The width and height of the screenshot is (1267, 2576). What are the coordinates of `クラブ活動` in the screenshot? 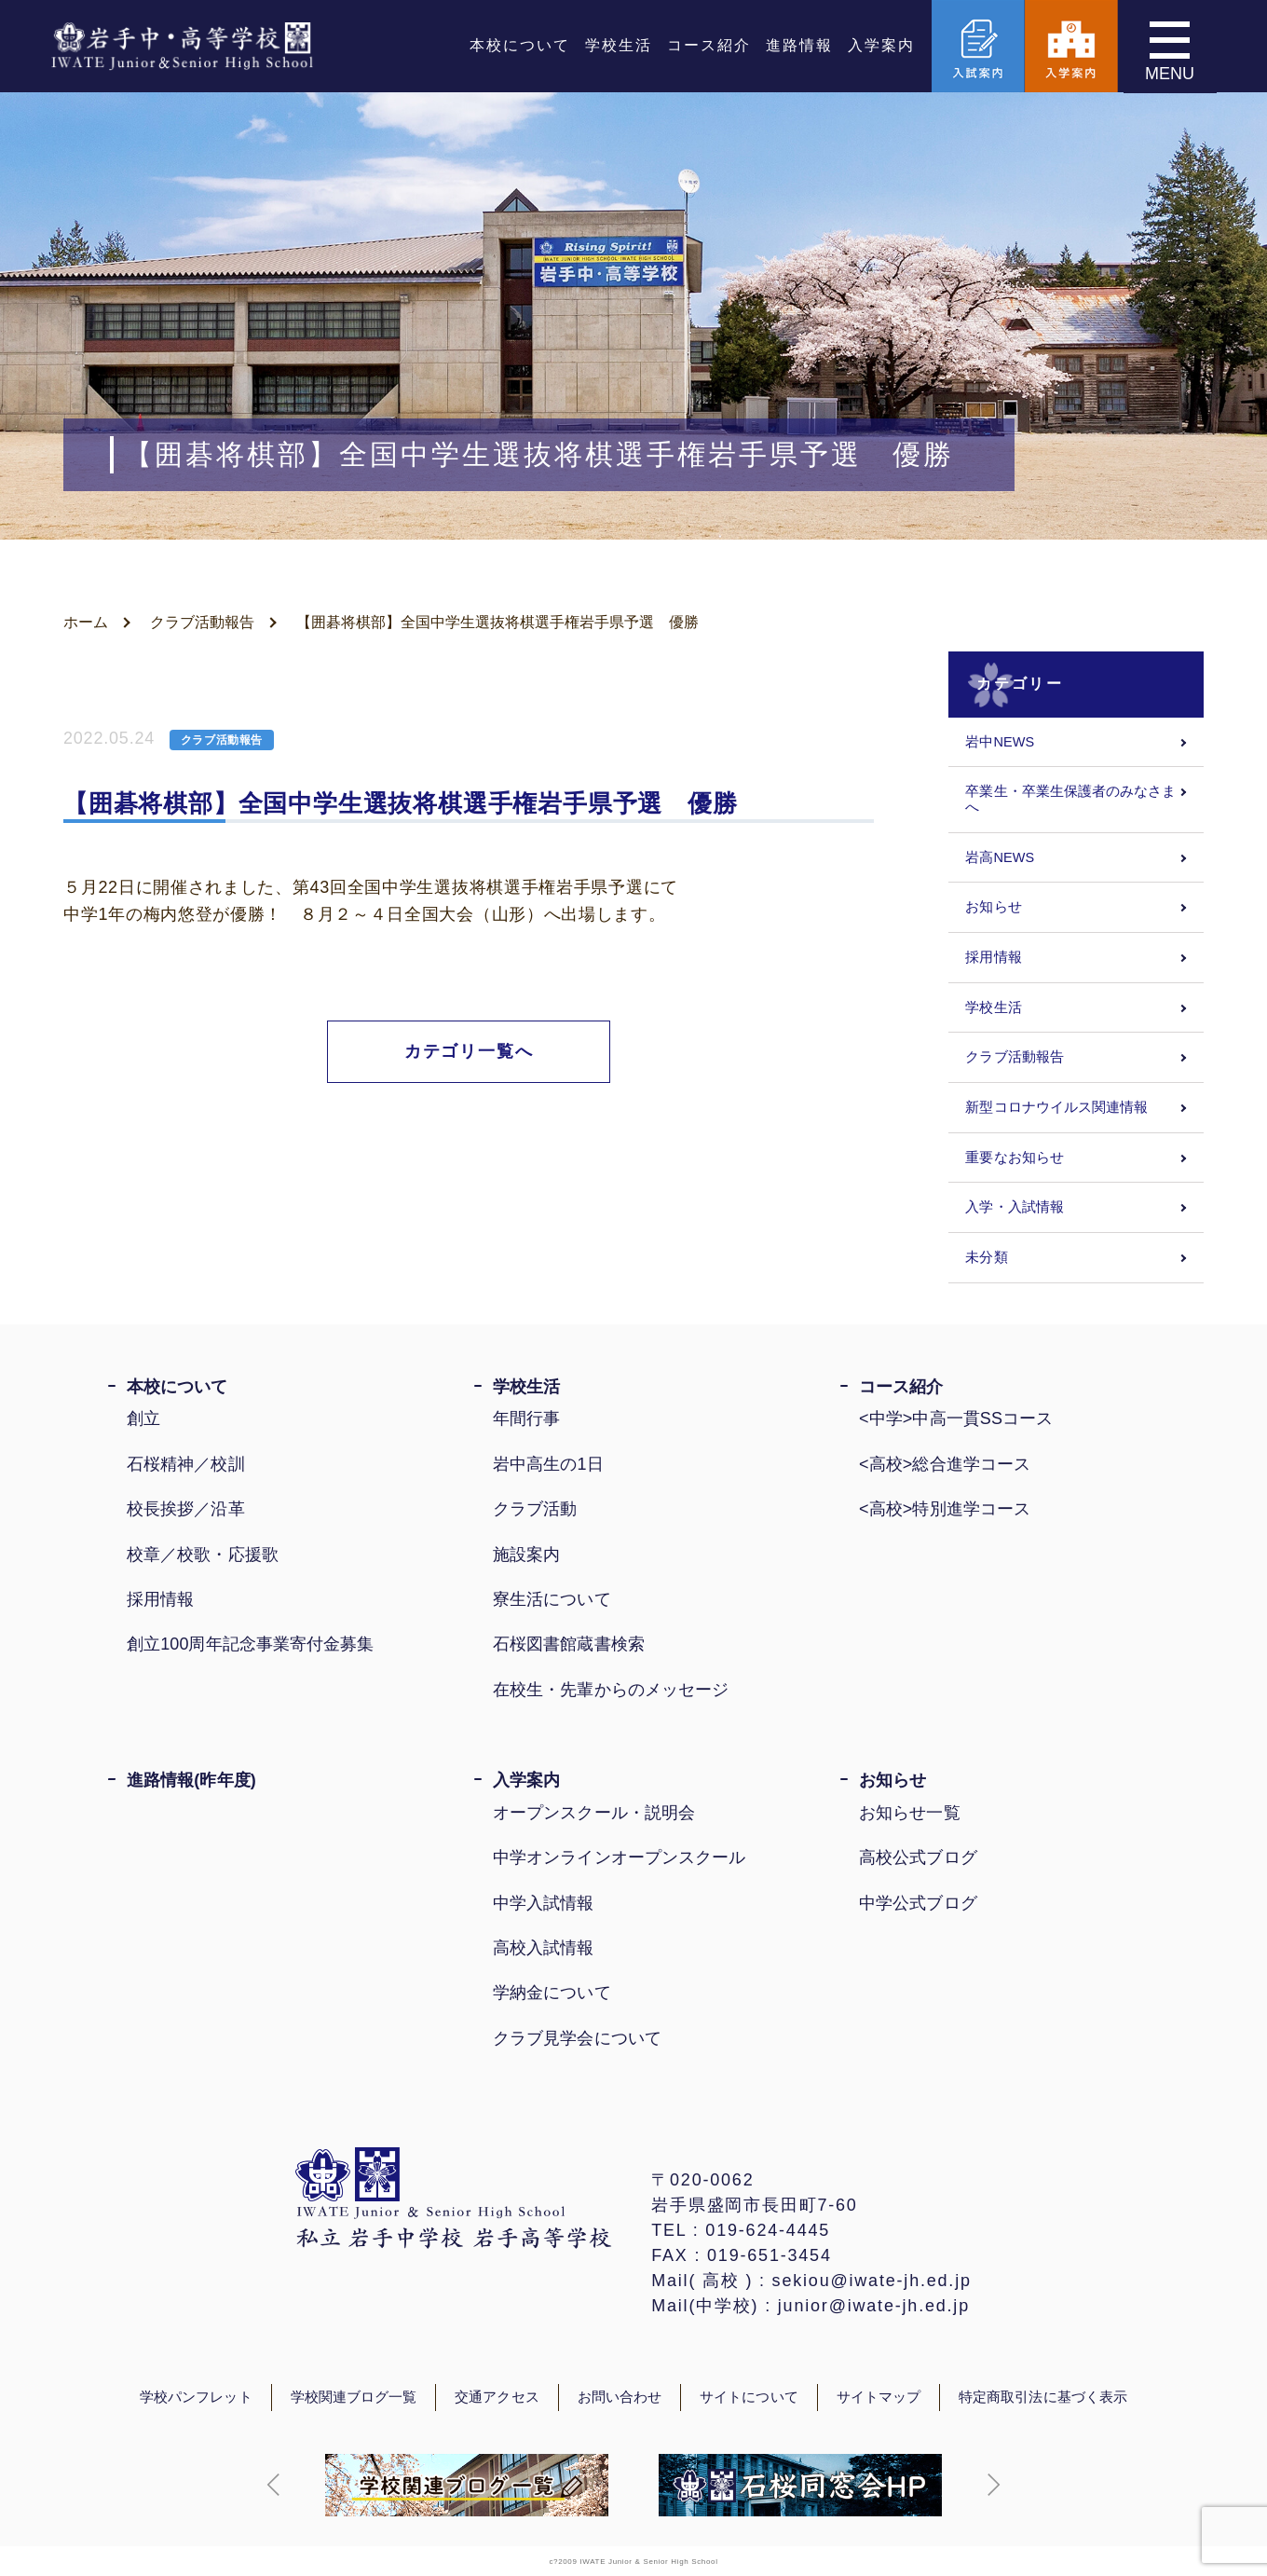 It's located at (535, 1509).